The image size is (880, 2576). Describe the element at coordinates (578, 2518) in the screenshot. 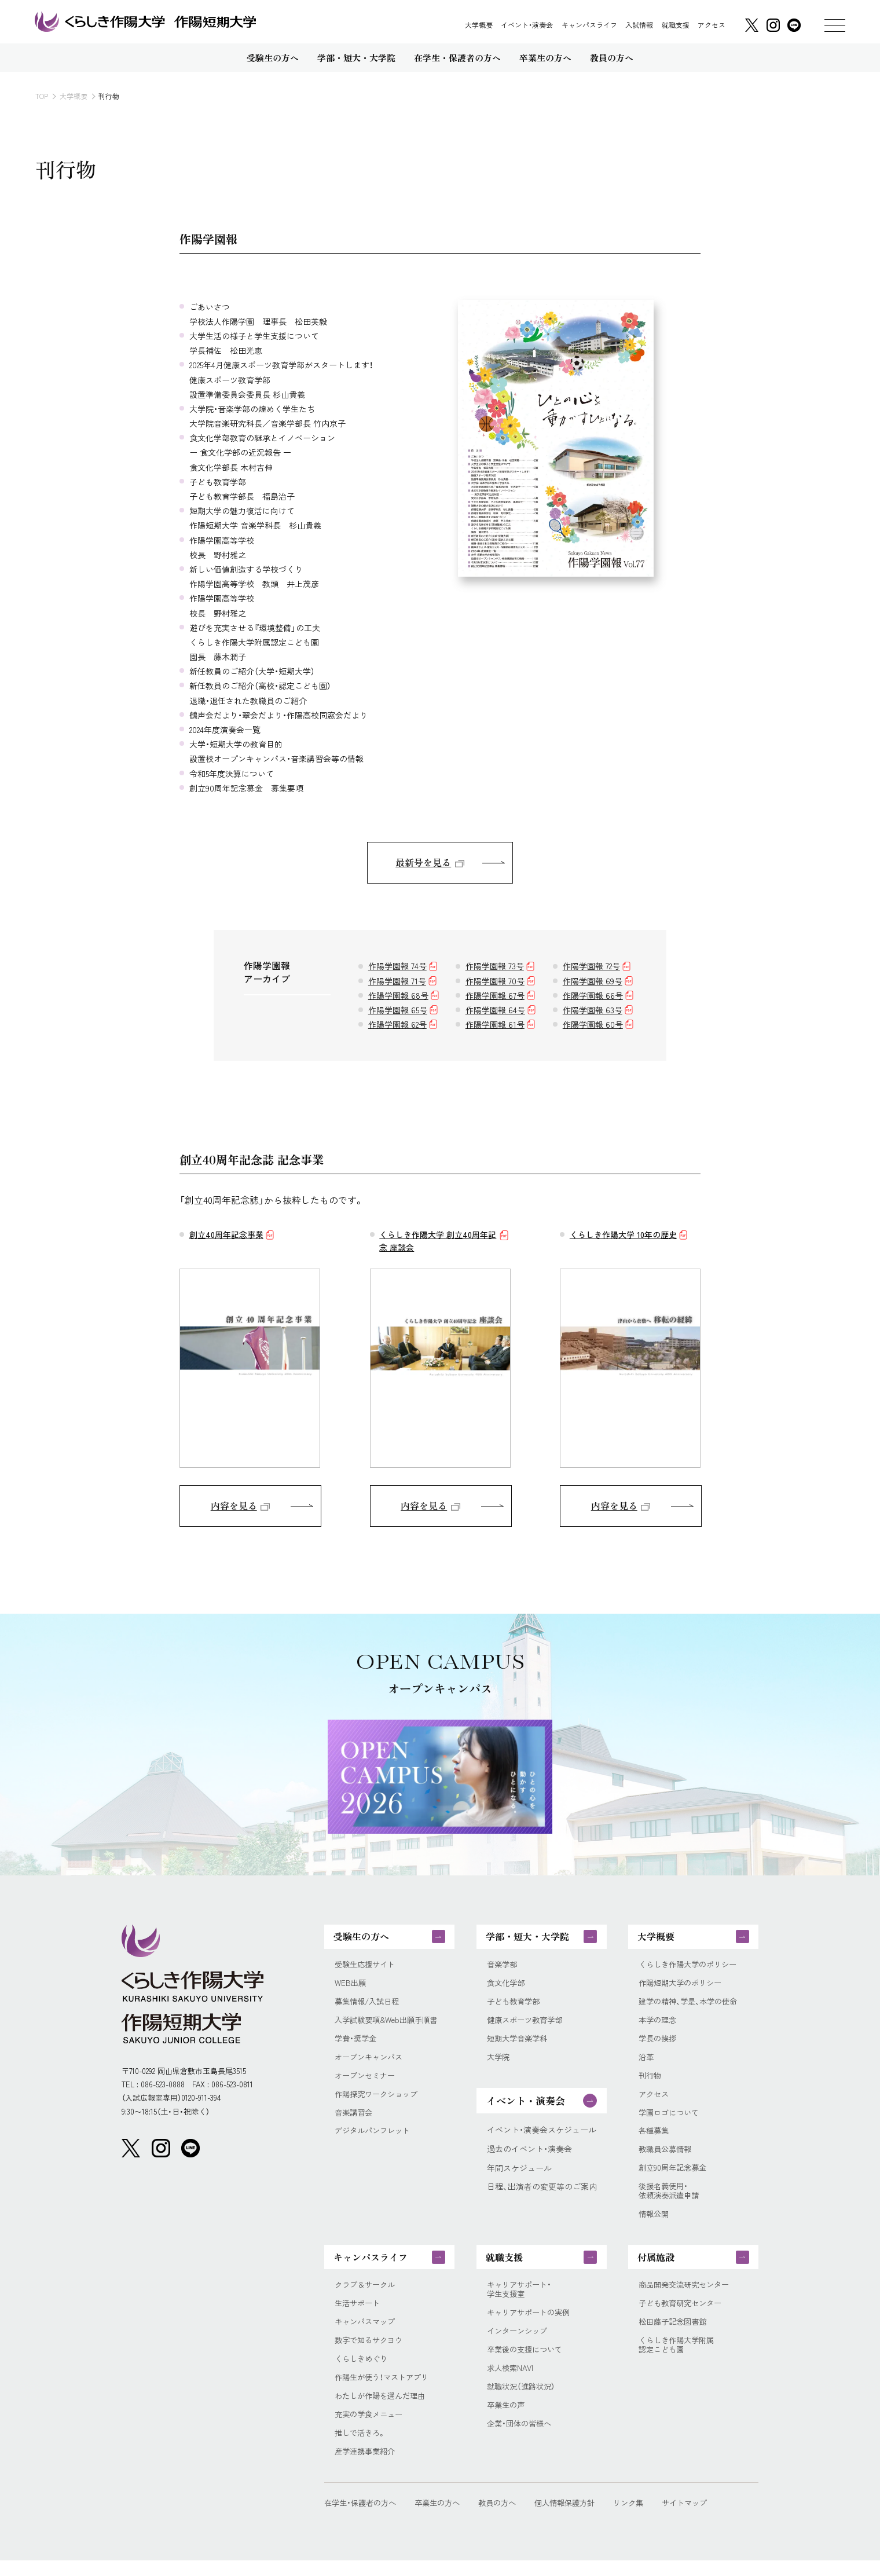

I see `個人情報保護方針` at that location.